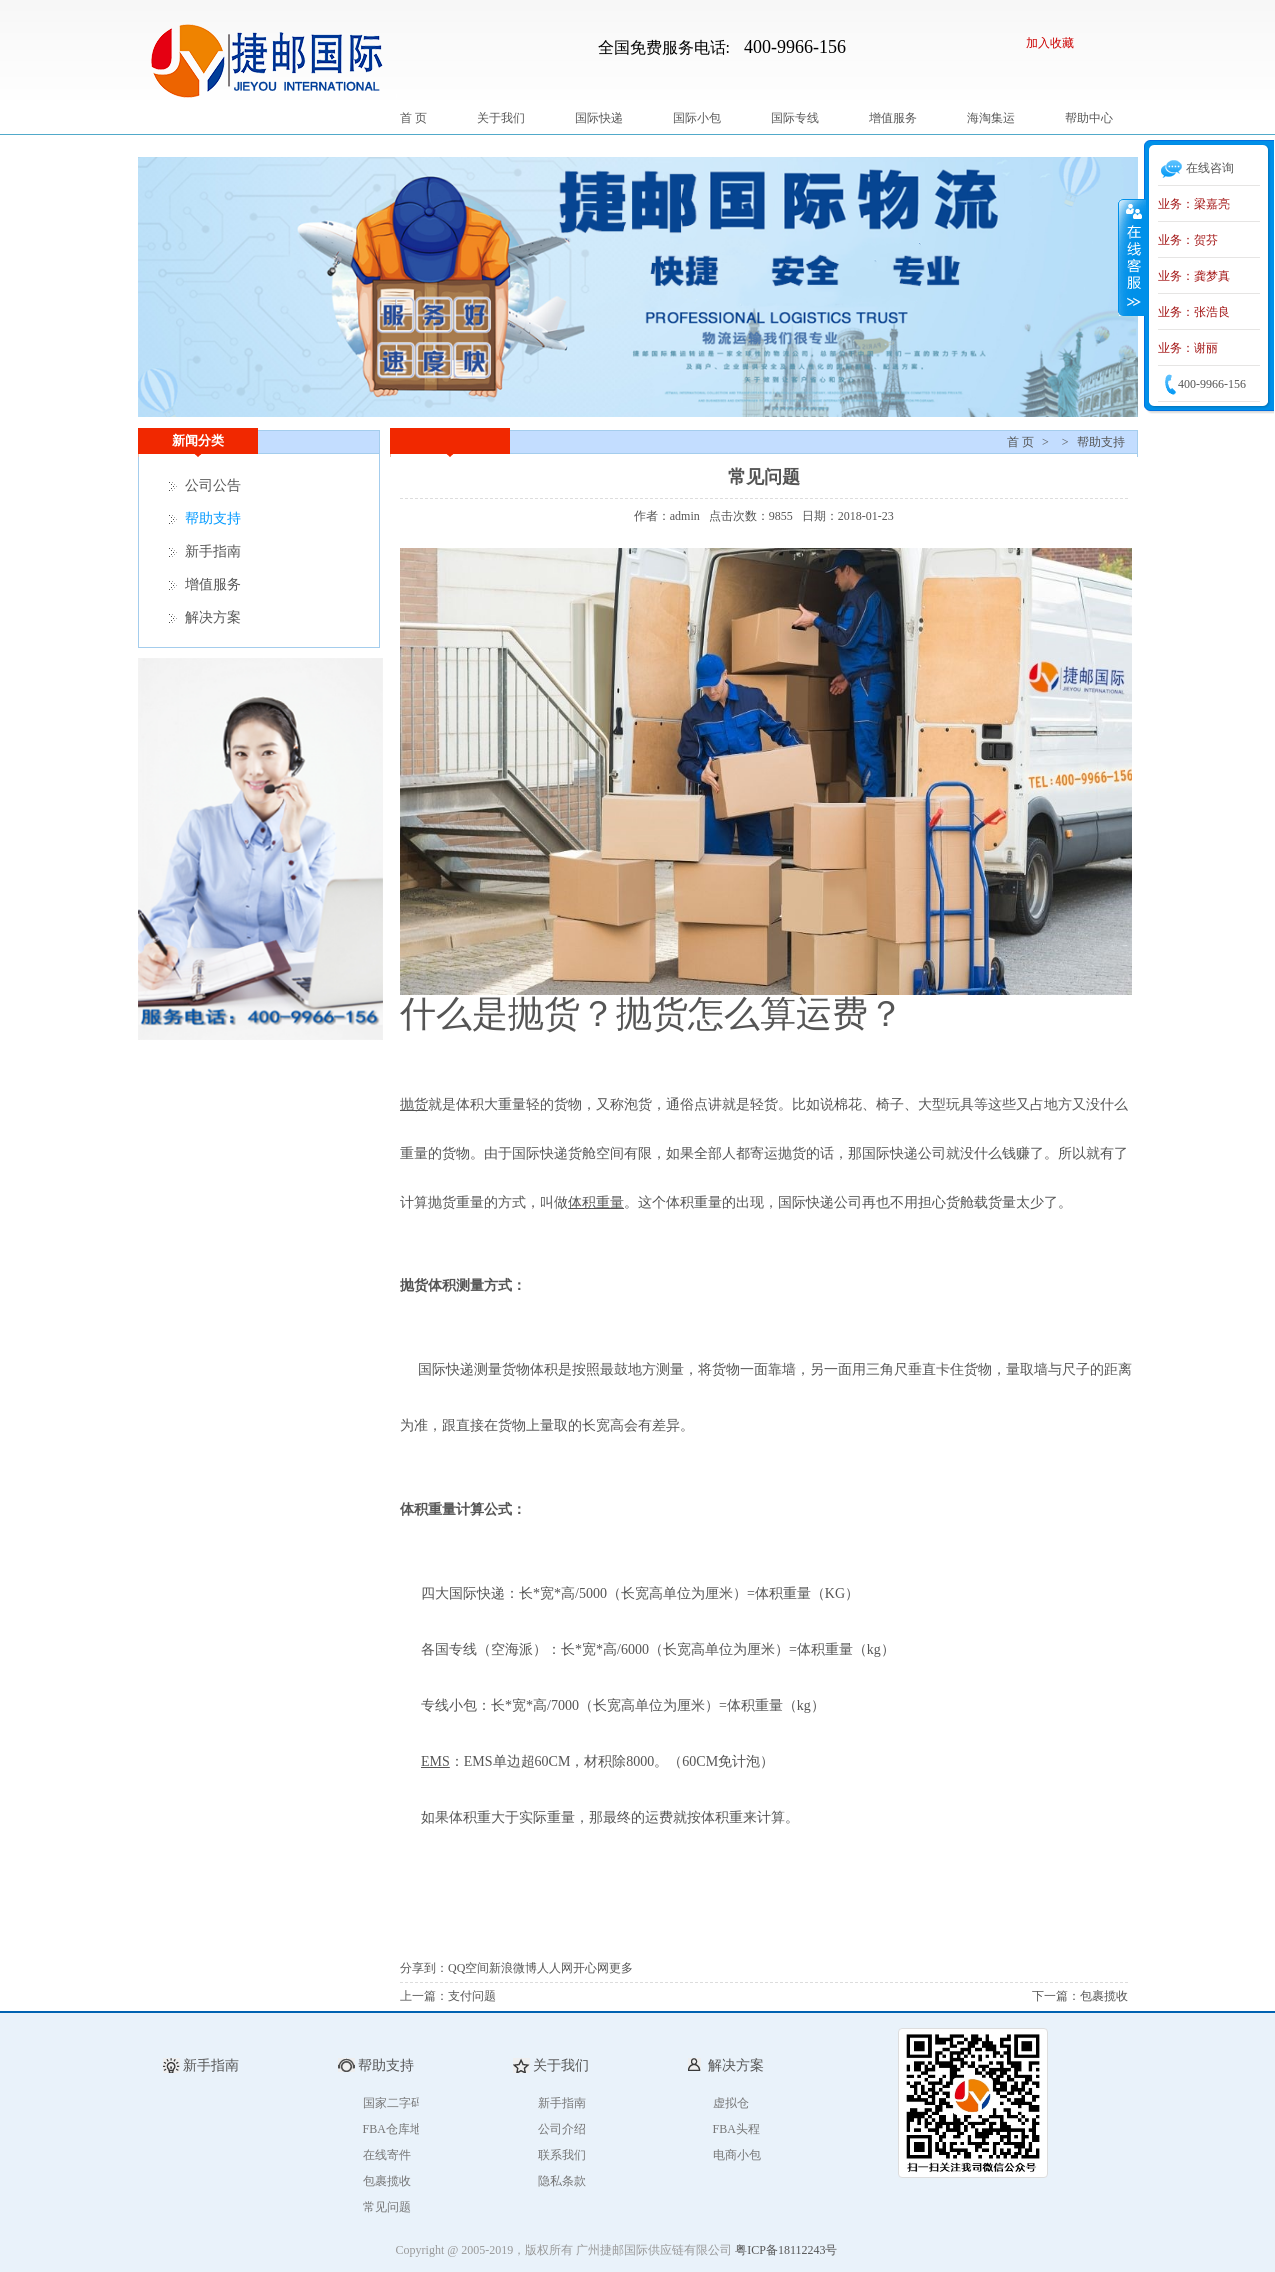 This screenshot has width=1275, height=2272. What do you see at coordinates (893, 118) in the screenshot?
I see `增值服务` at bounding box center [893, 118].